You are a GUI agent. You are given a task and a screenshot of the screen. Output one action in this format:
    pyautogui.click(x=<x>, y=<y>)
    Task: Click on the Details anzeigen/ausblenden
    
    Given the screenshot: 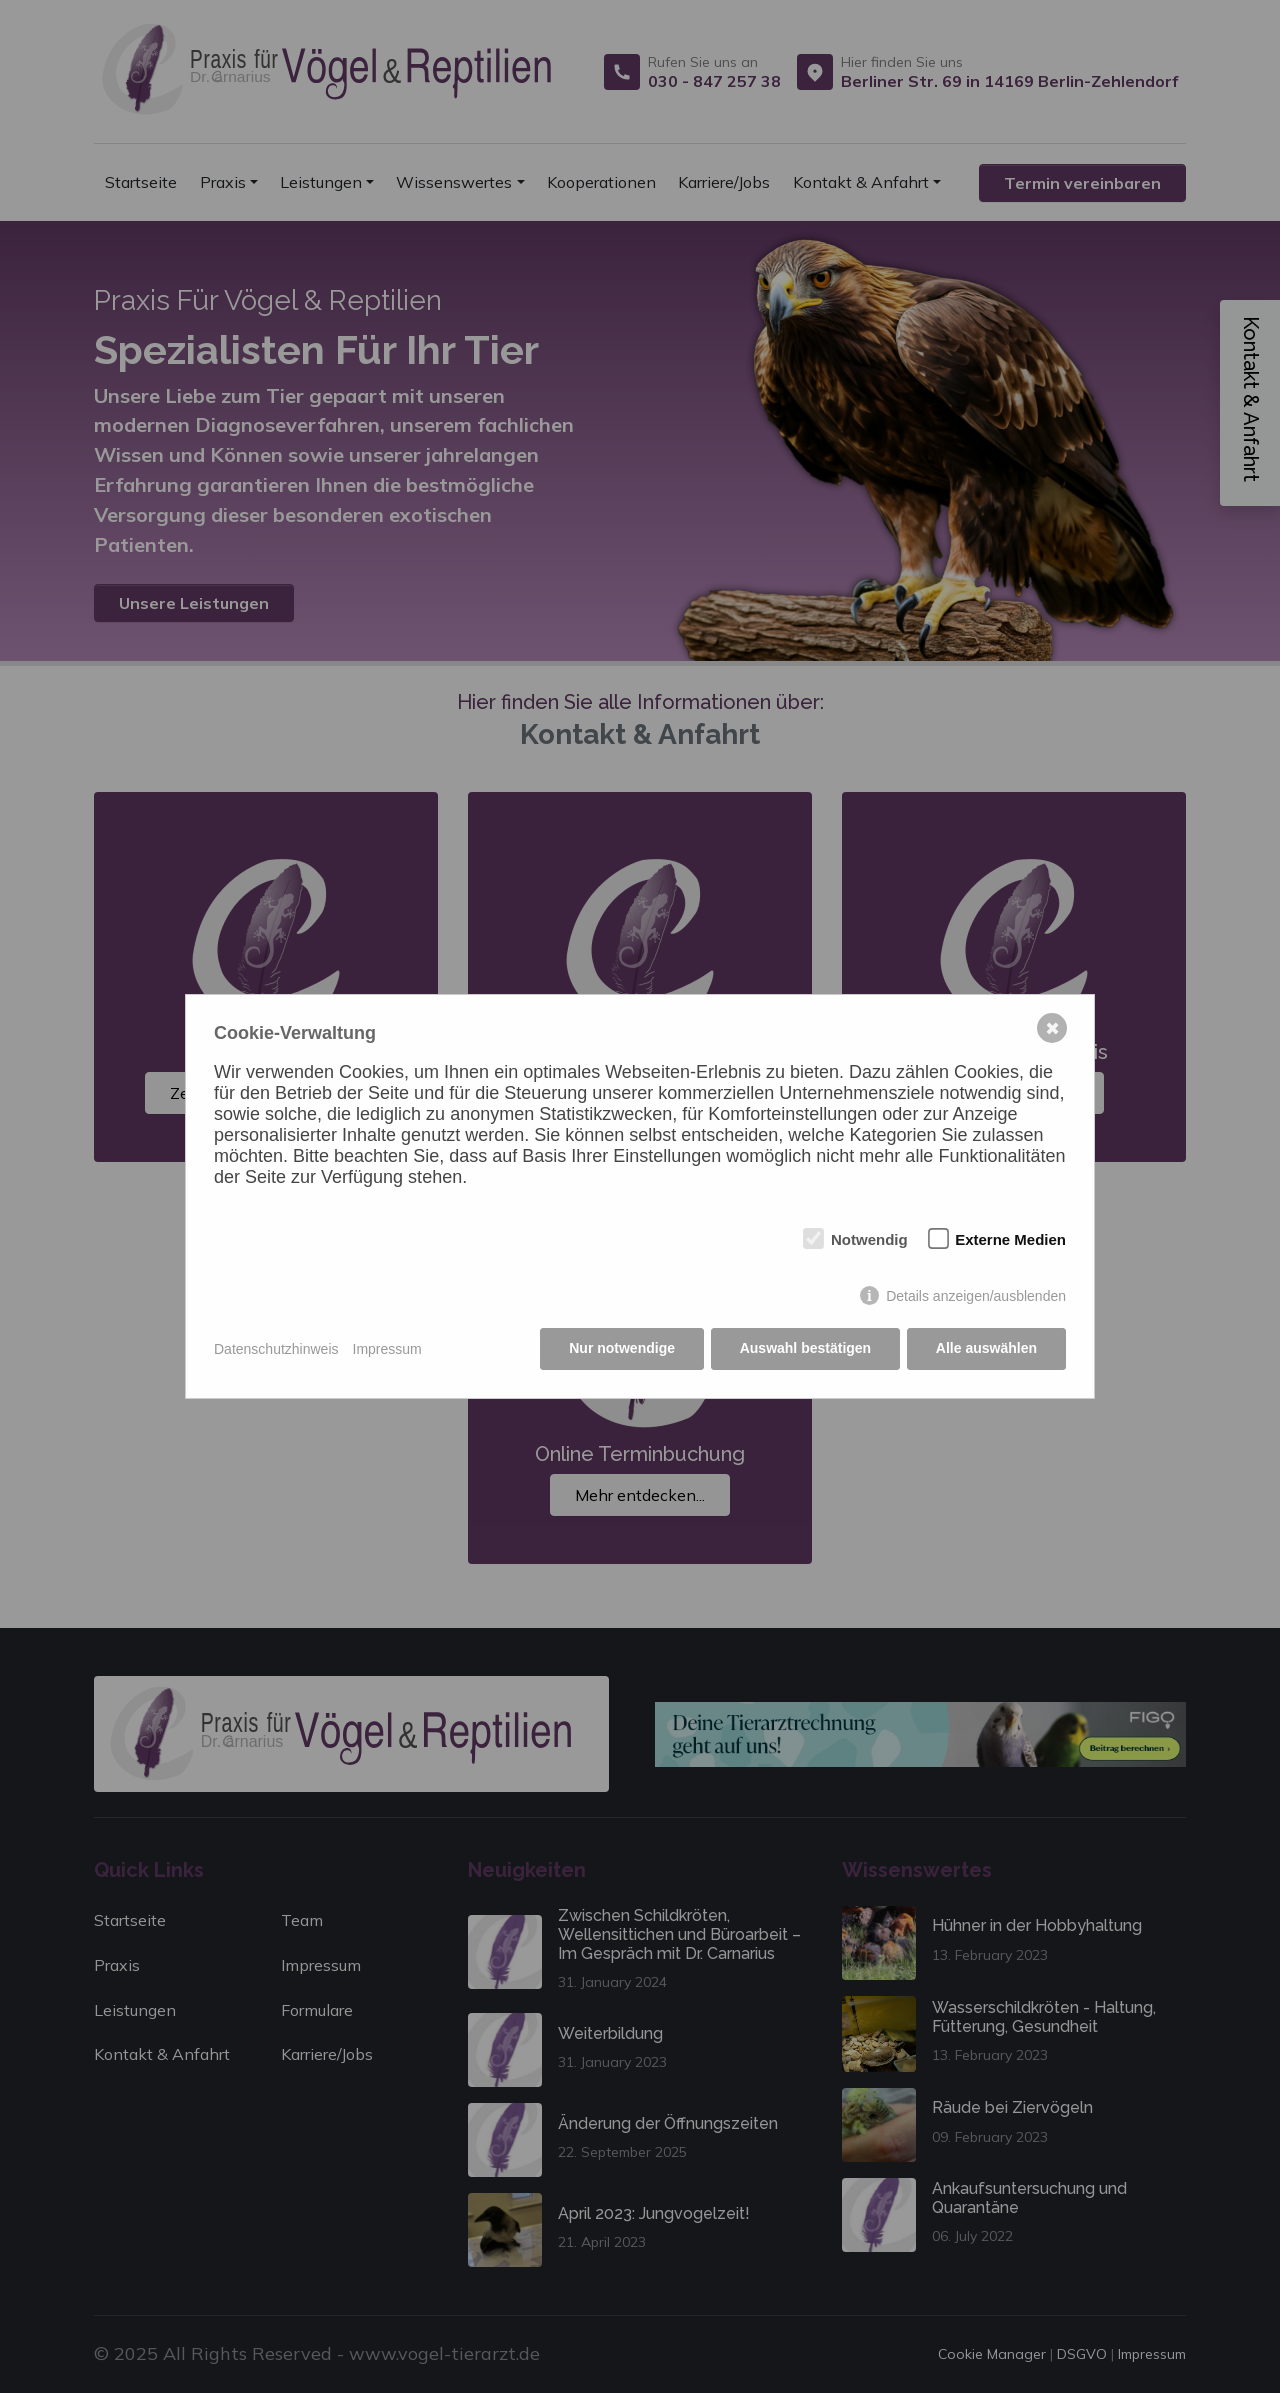 What is the action you would take?
    pyautogui.click(x=976, y=1296)
    